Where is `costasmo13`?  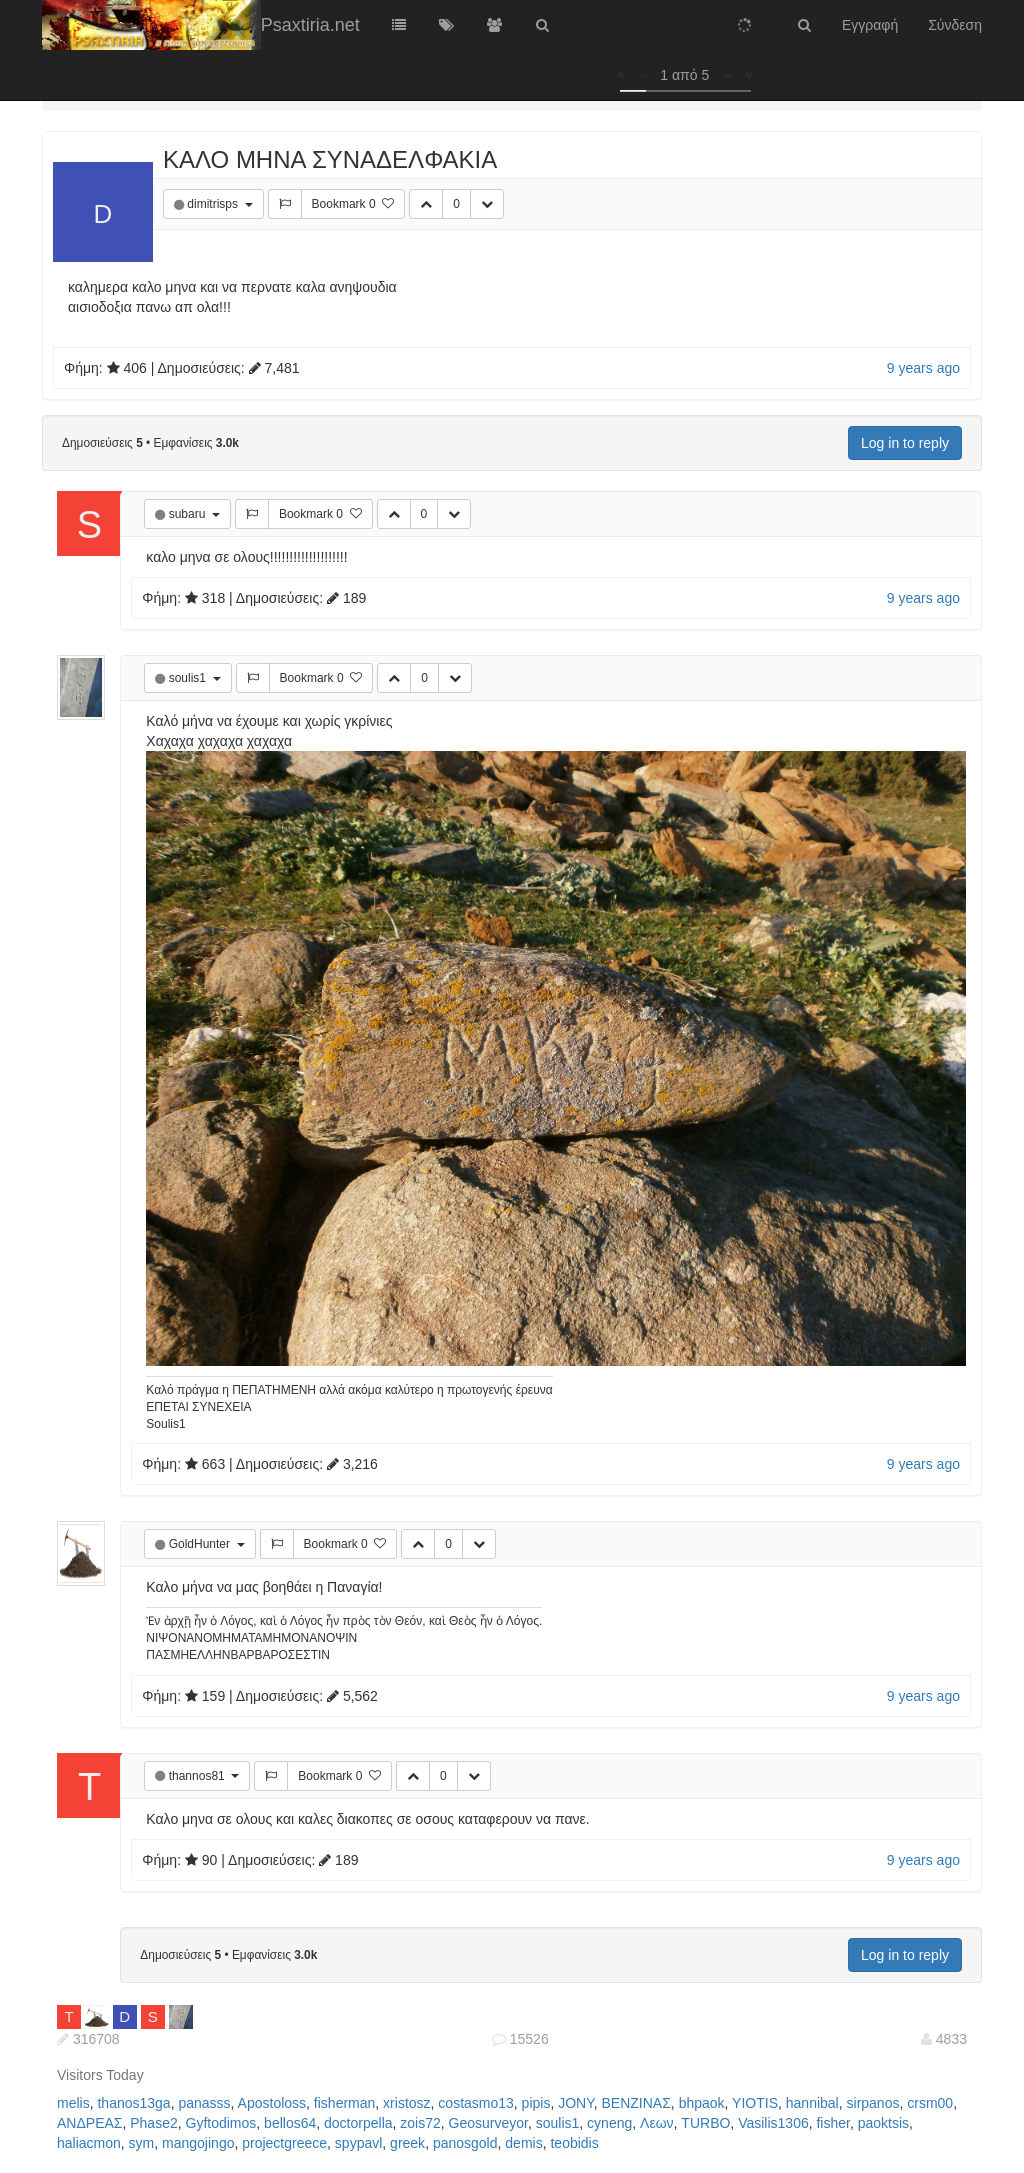 costasmo13 is located at coordinates (475, 2103).